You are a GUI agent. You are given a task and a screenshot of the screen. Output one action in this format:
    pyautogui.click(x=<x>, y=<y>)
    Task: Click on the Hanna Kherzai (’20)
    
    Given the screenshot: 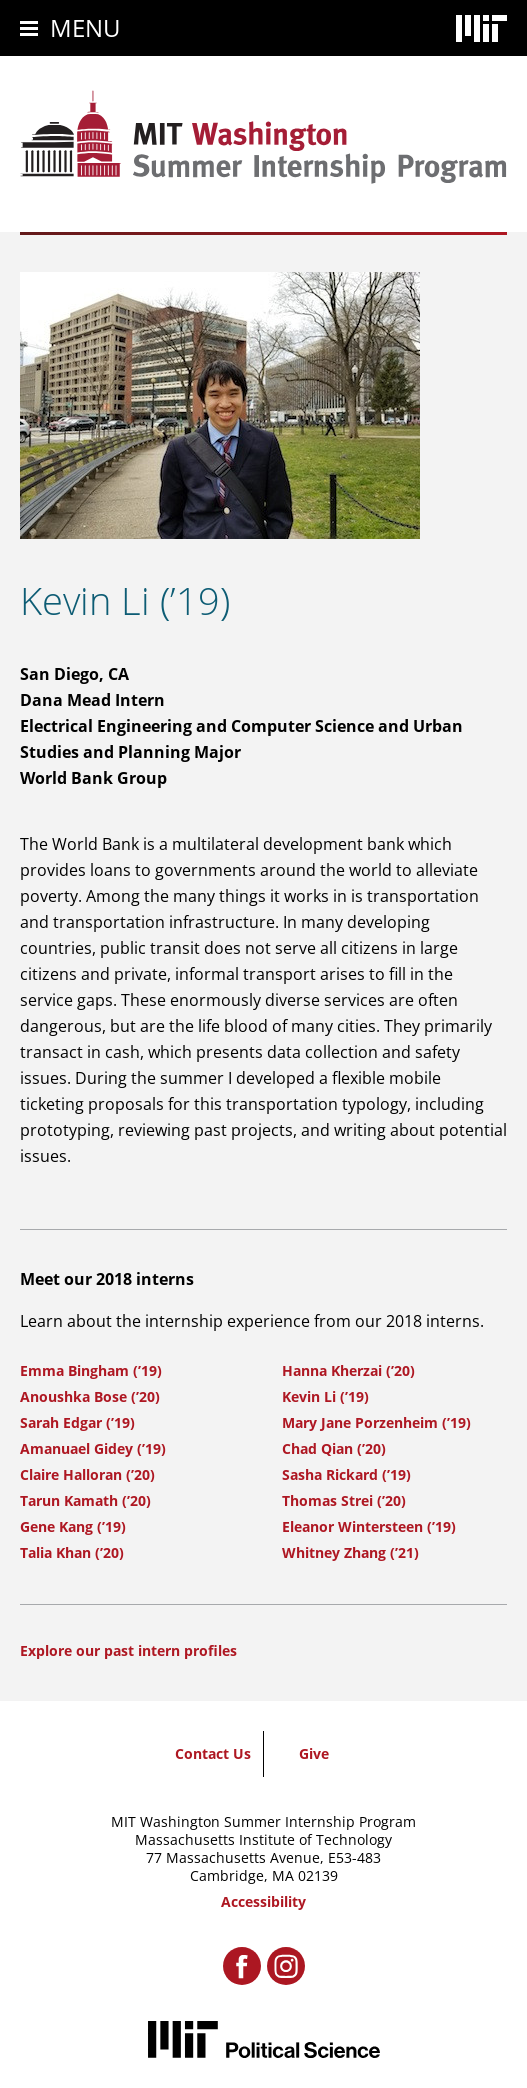 What is the action you would take?
    pyautogui.click(x=348, y=1370)
    